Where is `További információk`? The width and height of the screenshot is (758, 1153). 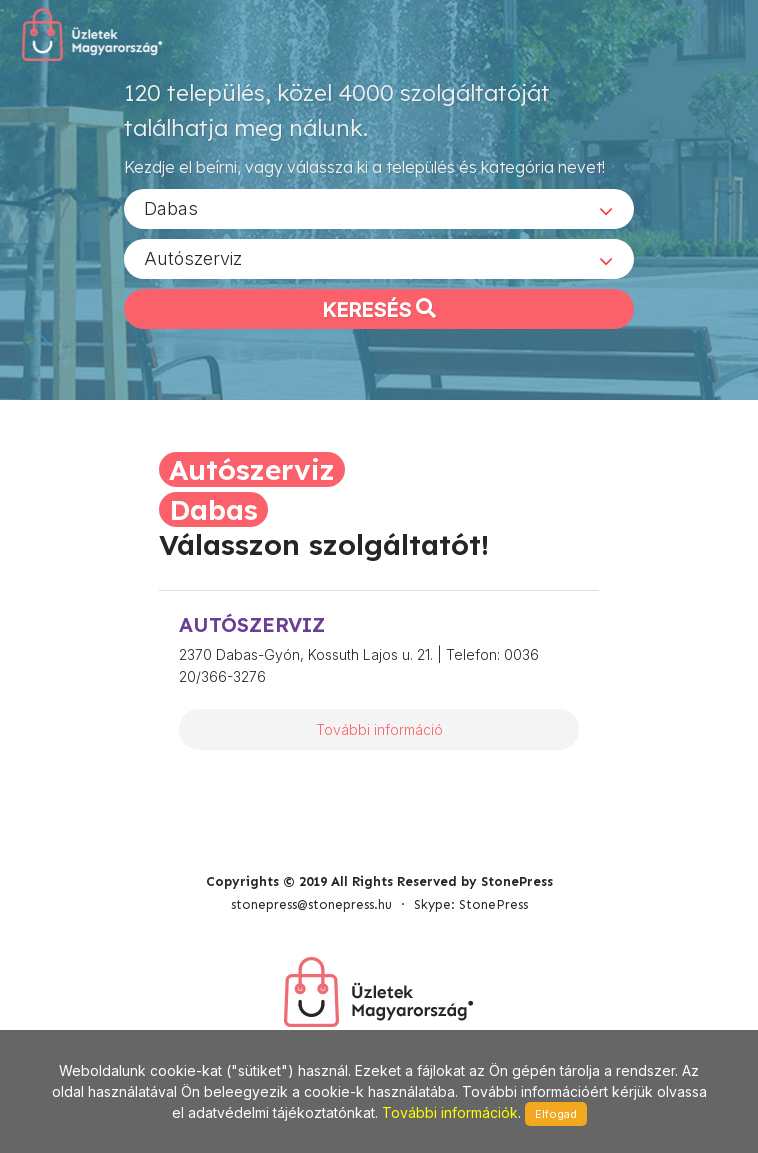 További információk is located at coordinates (450, 1112).